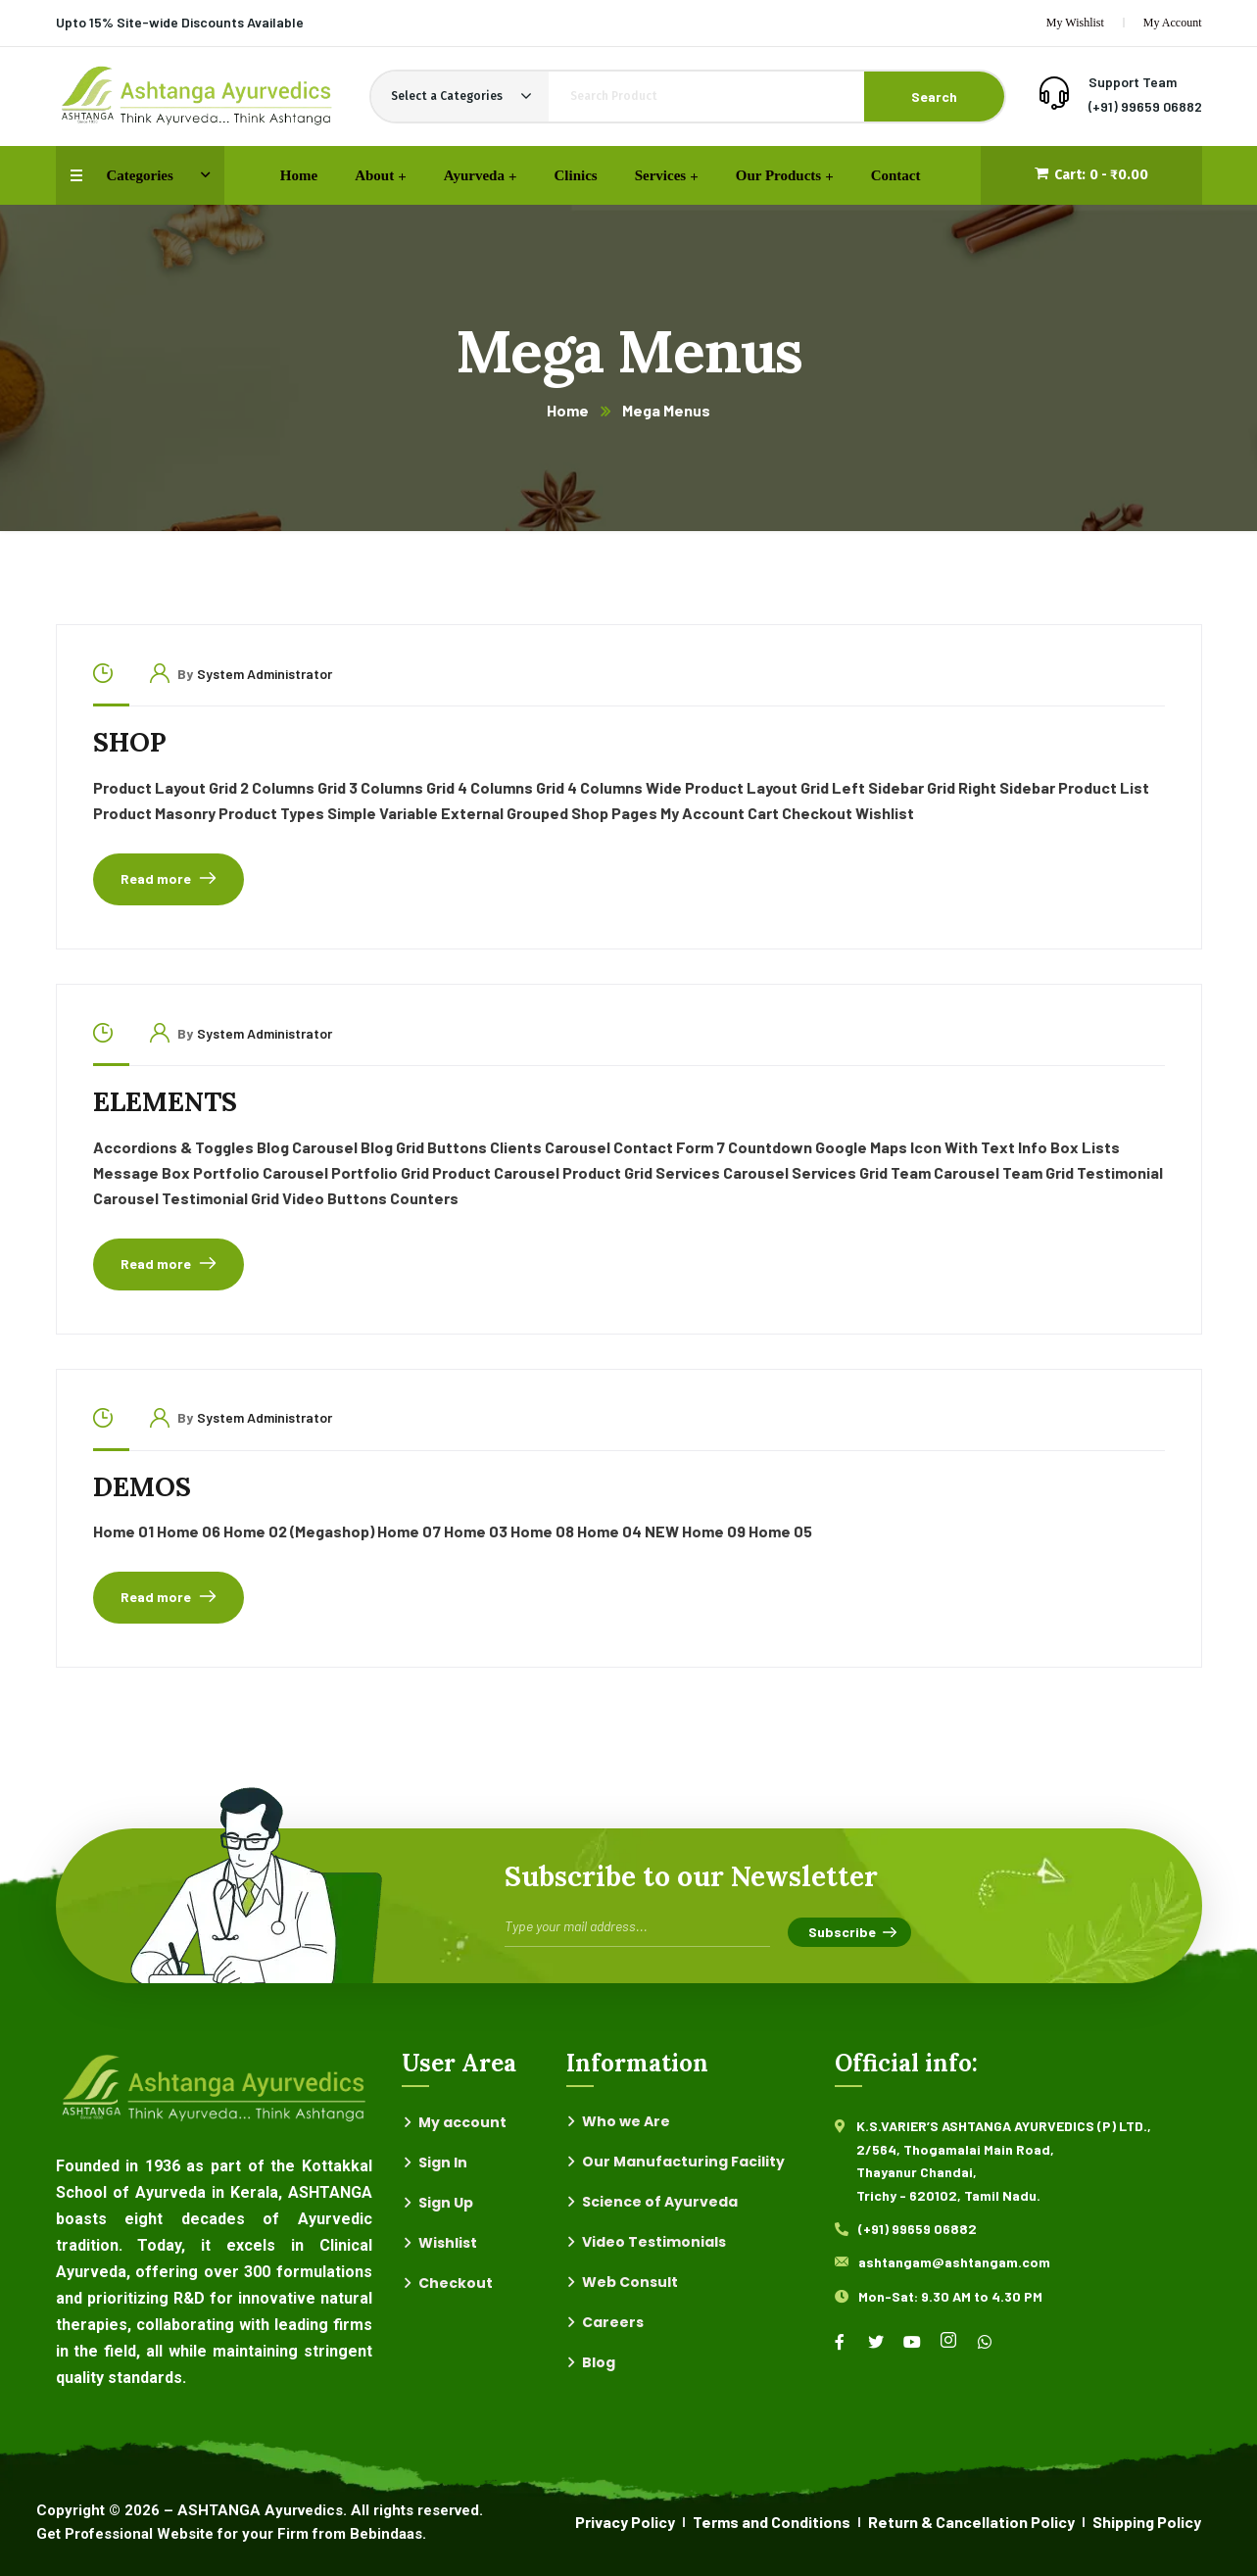 This screenshot has height=2576, width=1257. I want to click on Search, so click(934, 96).